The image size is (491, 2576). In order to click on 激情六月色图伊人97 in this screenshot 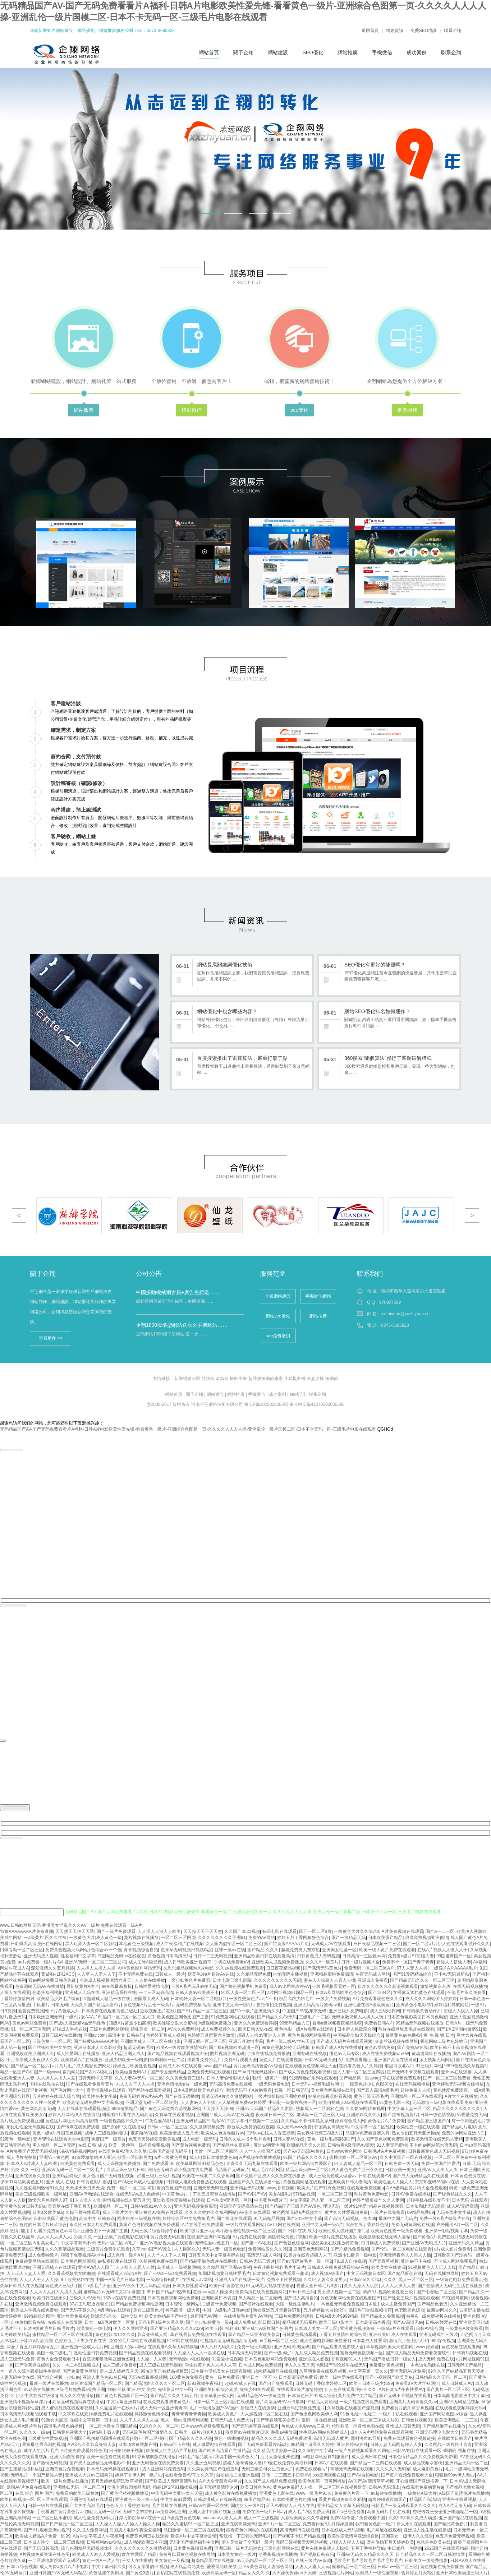, I will do `click(47, 2200)`.